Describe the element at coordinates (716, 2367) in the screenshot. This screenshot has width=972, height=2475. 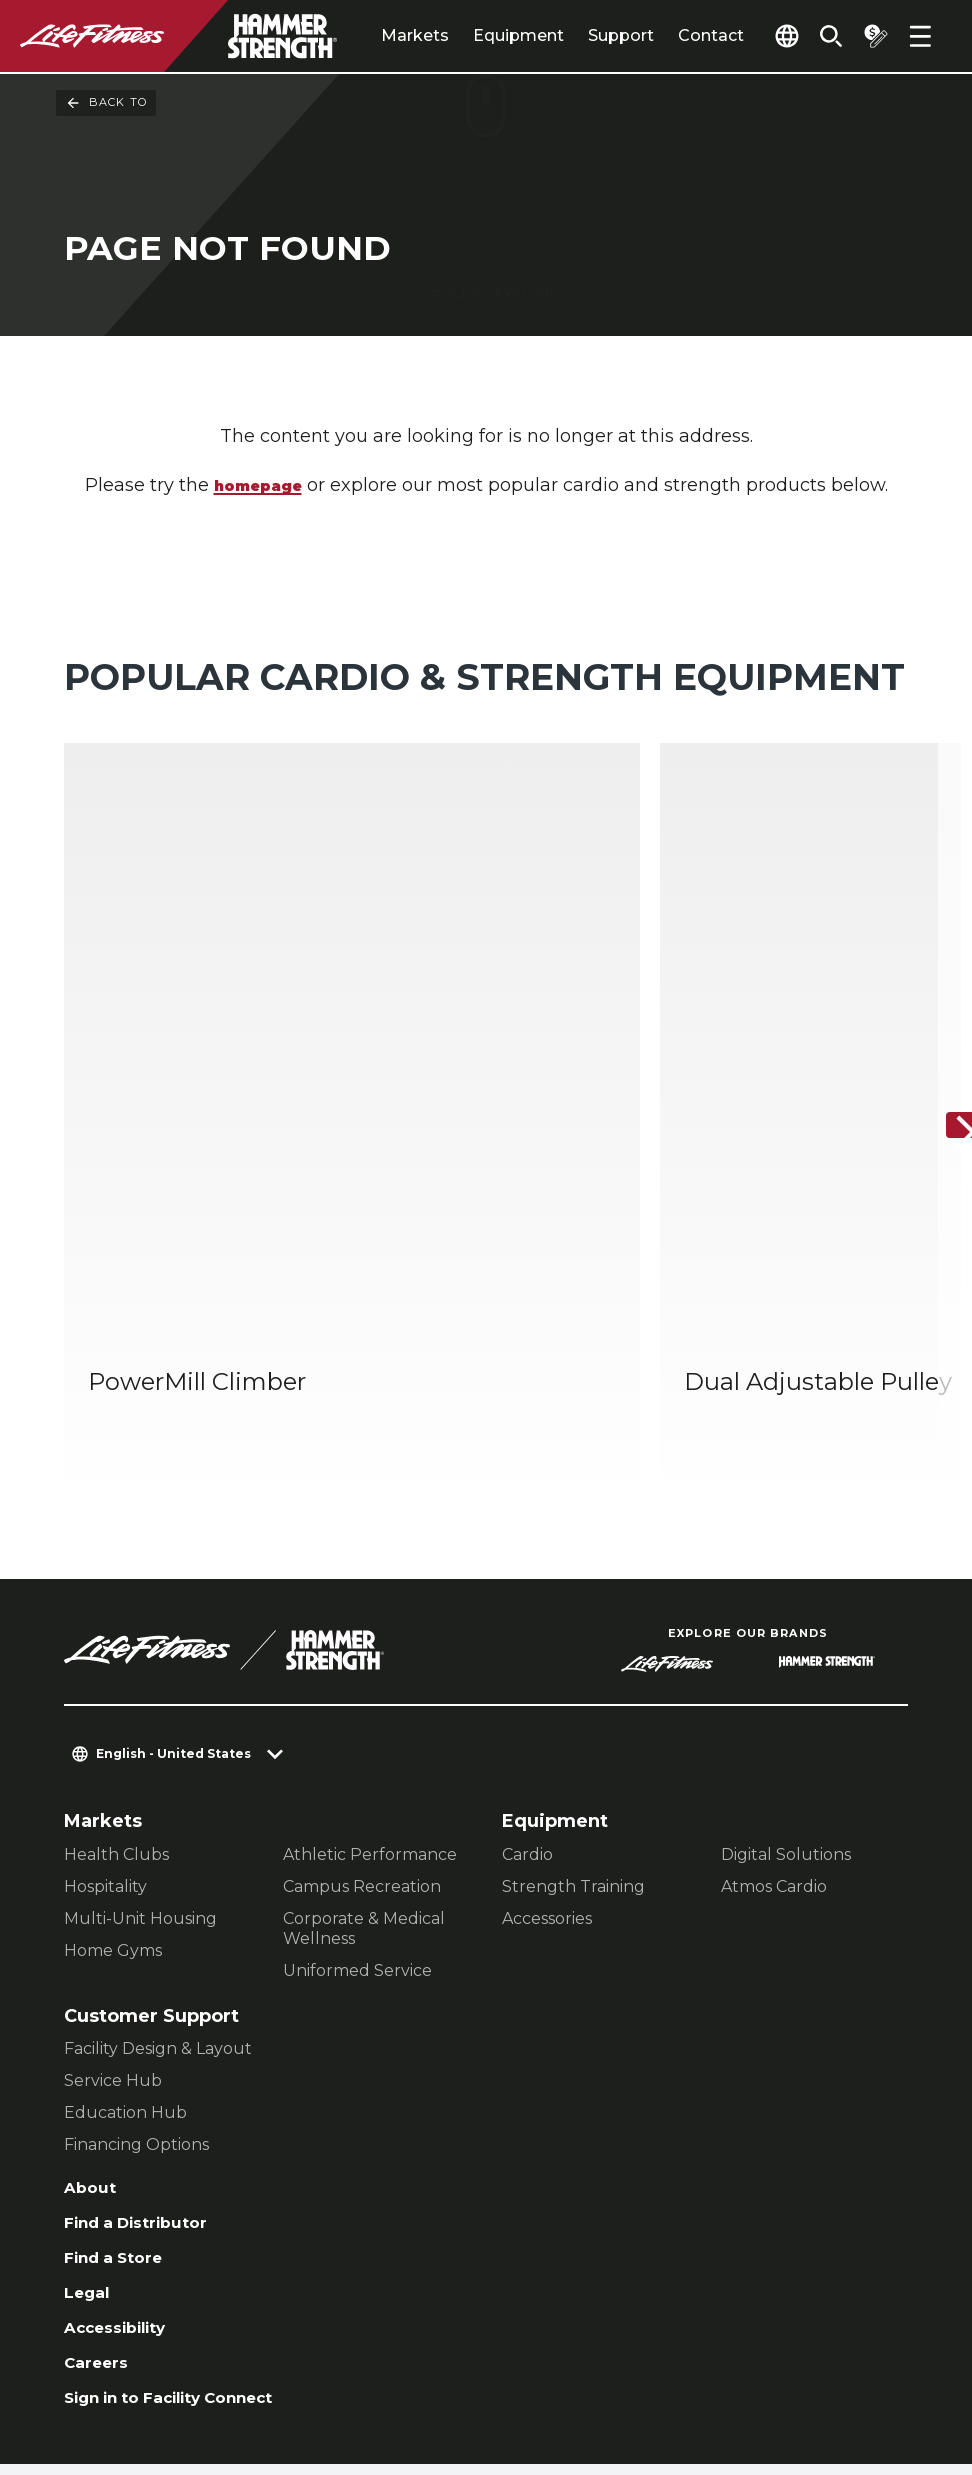
I see `[LifeFitness on Instagram]` at that location.